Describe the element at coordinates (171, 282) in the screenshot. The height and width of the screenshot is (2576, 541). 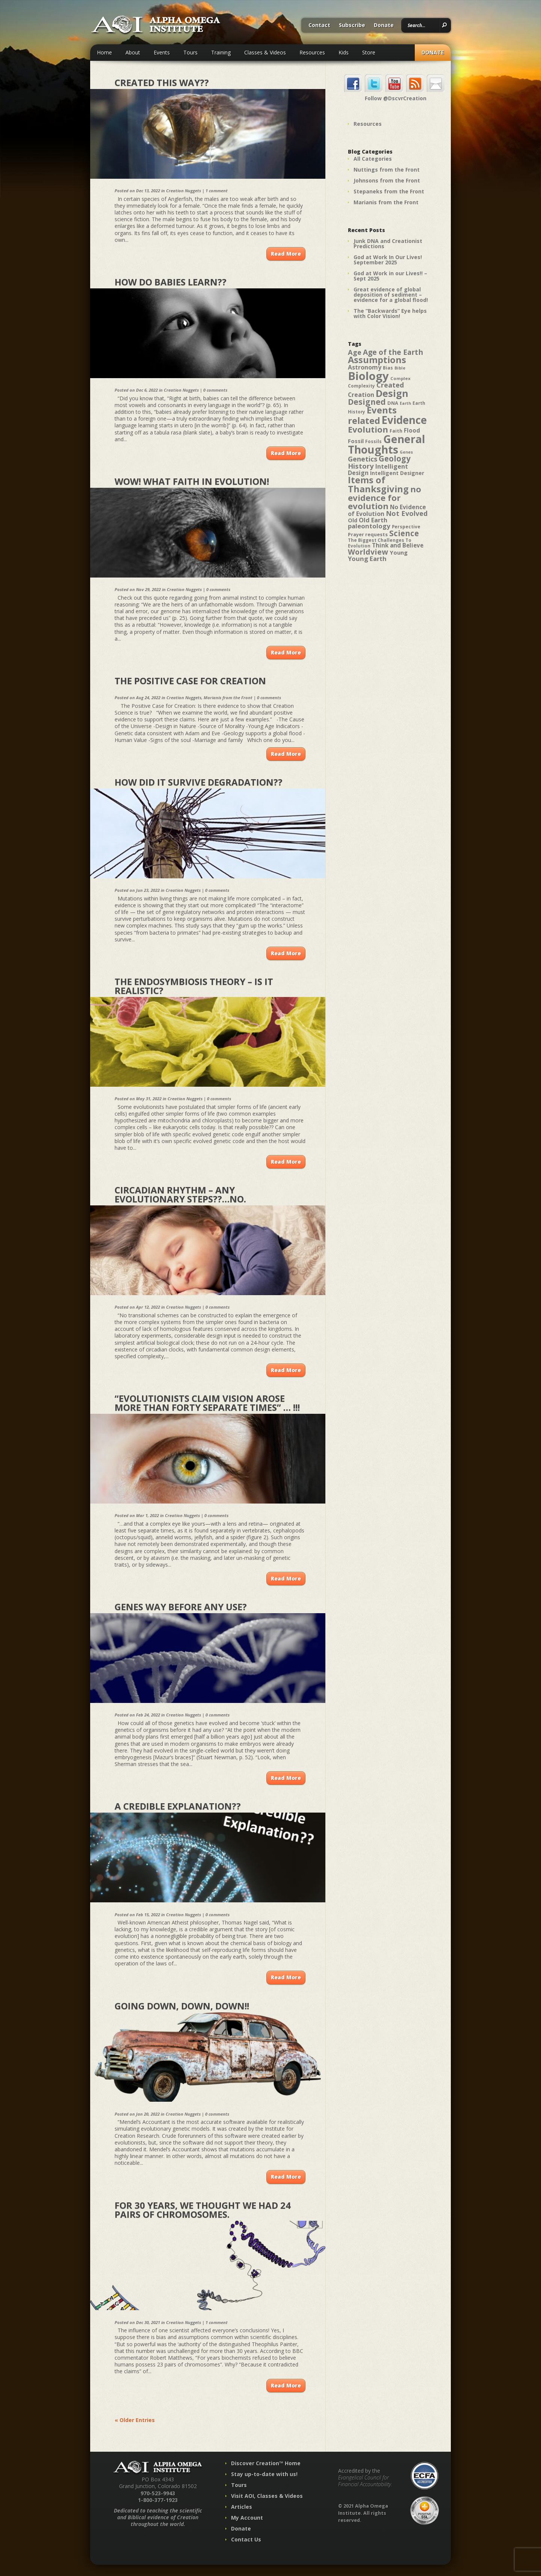
I see `How Do Babies Learn??` at that location.